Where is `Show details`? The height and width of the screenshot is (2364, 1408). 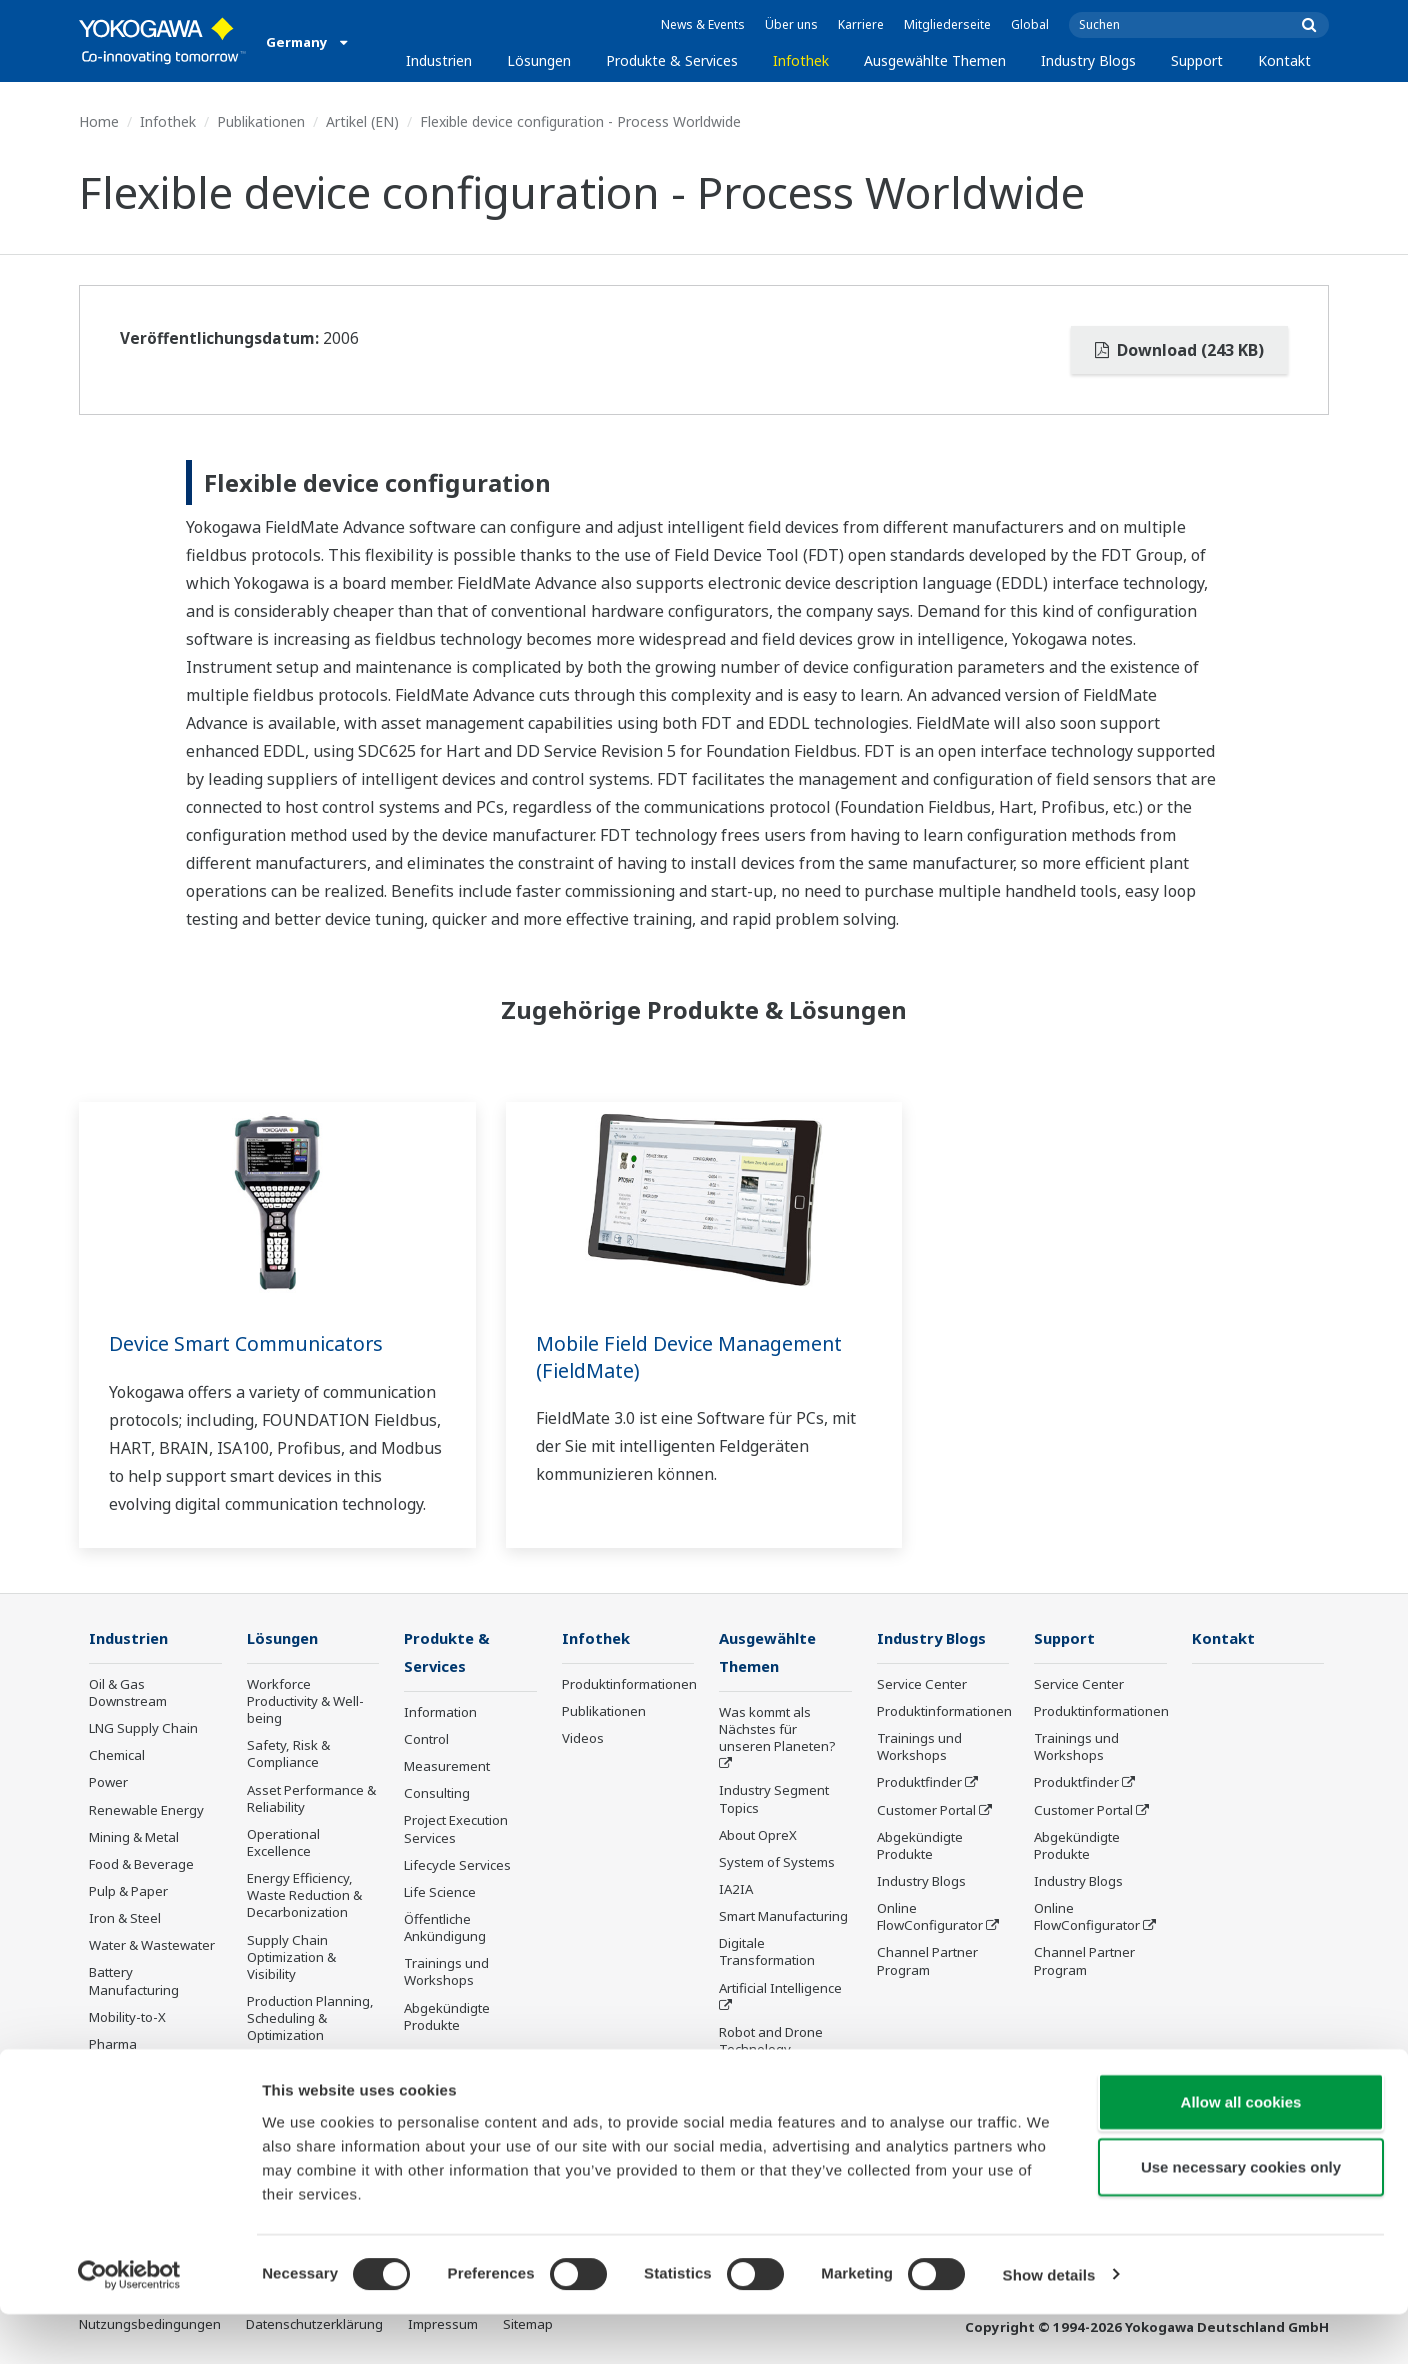
Show details is located at coordinates (1049, 2324).